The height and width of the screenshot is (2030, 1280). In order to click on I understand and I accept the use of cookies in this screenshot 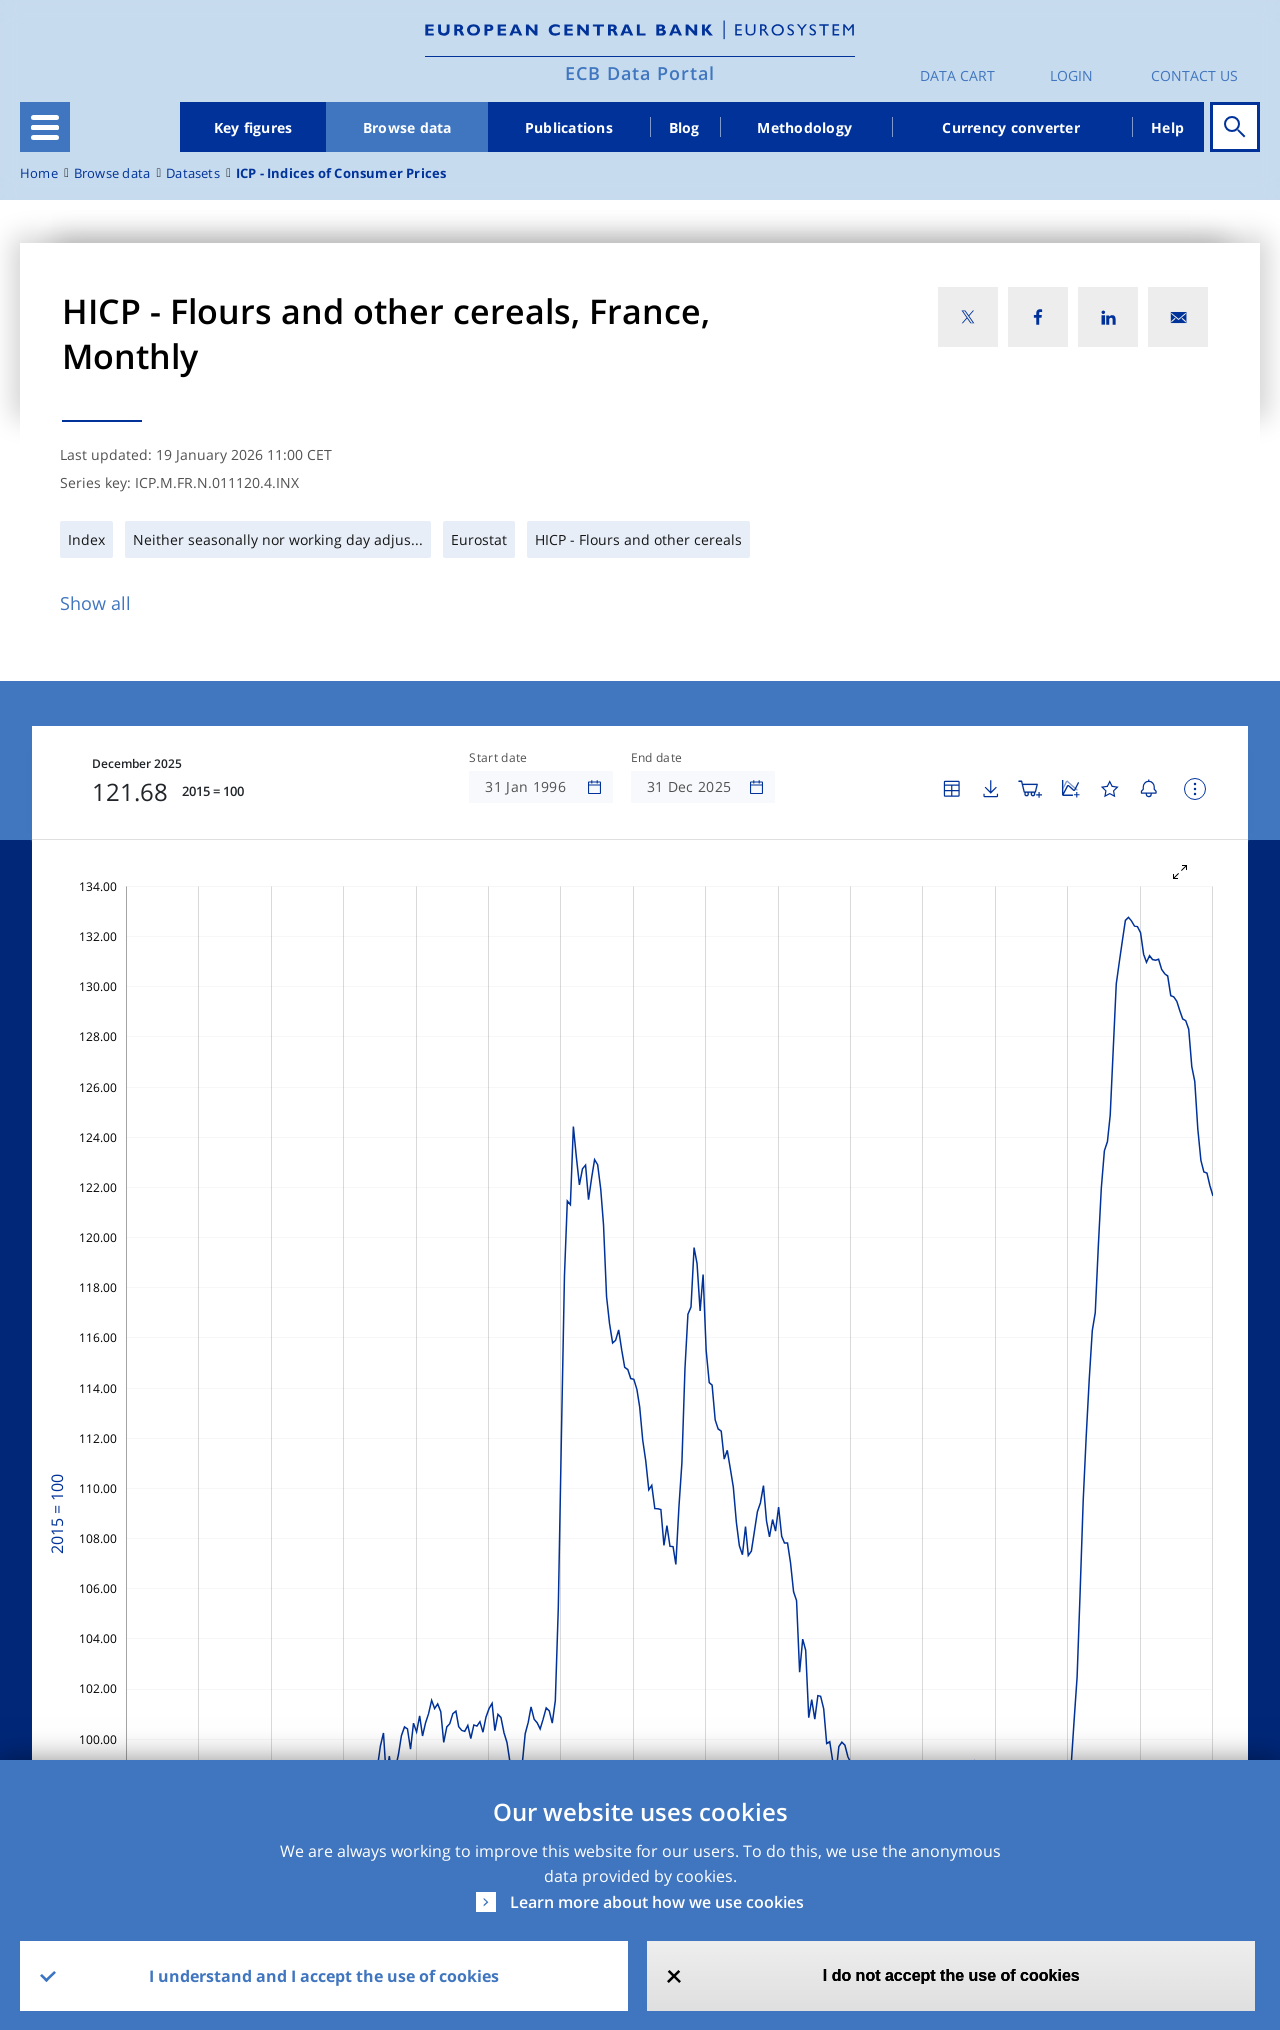, I will do `click(324, 1976)`.